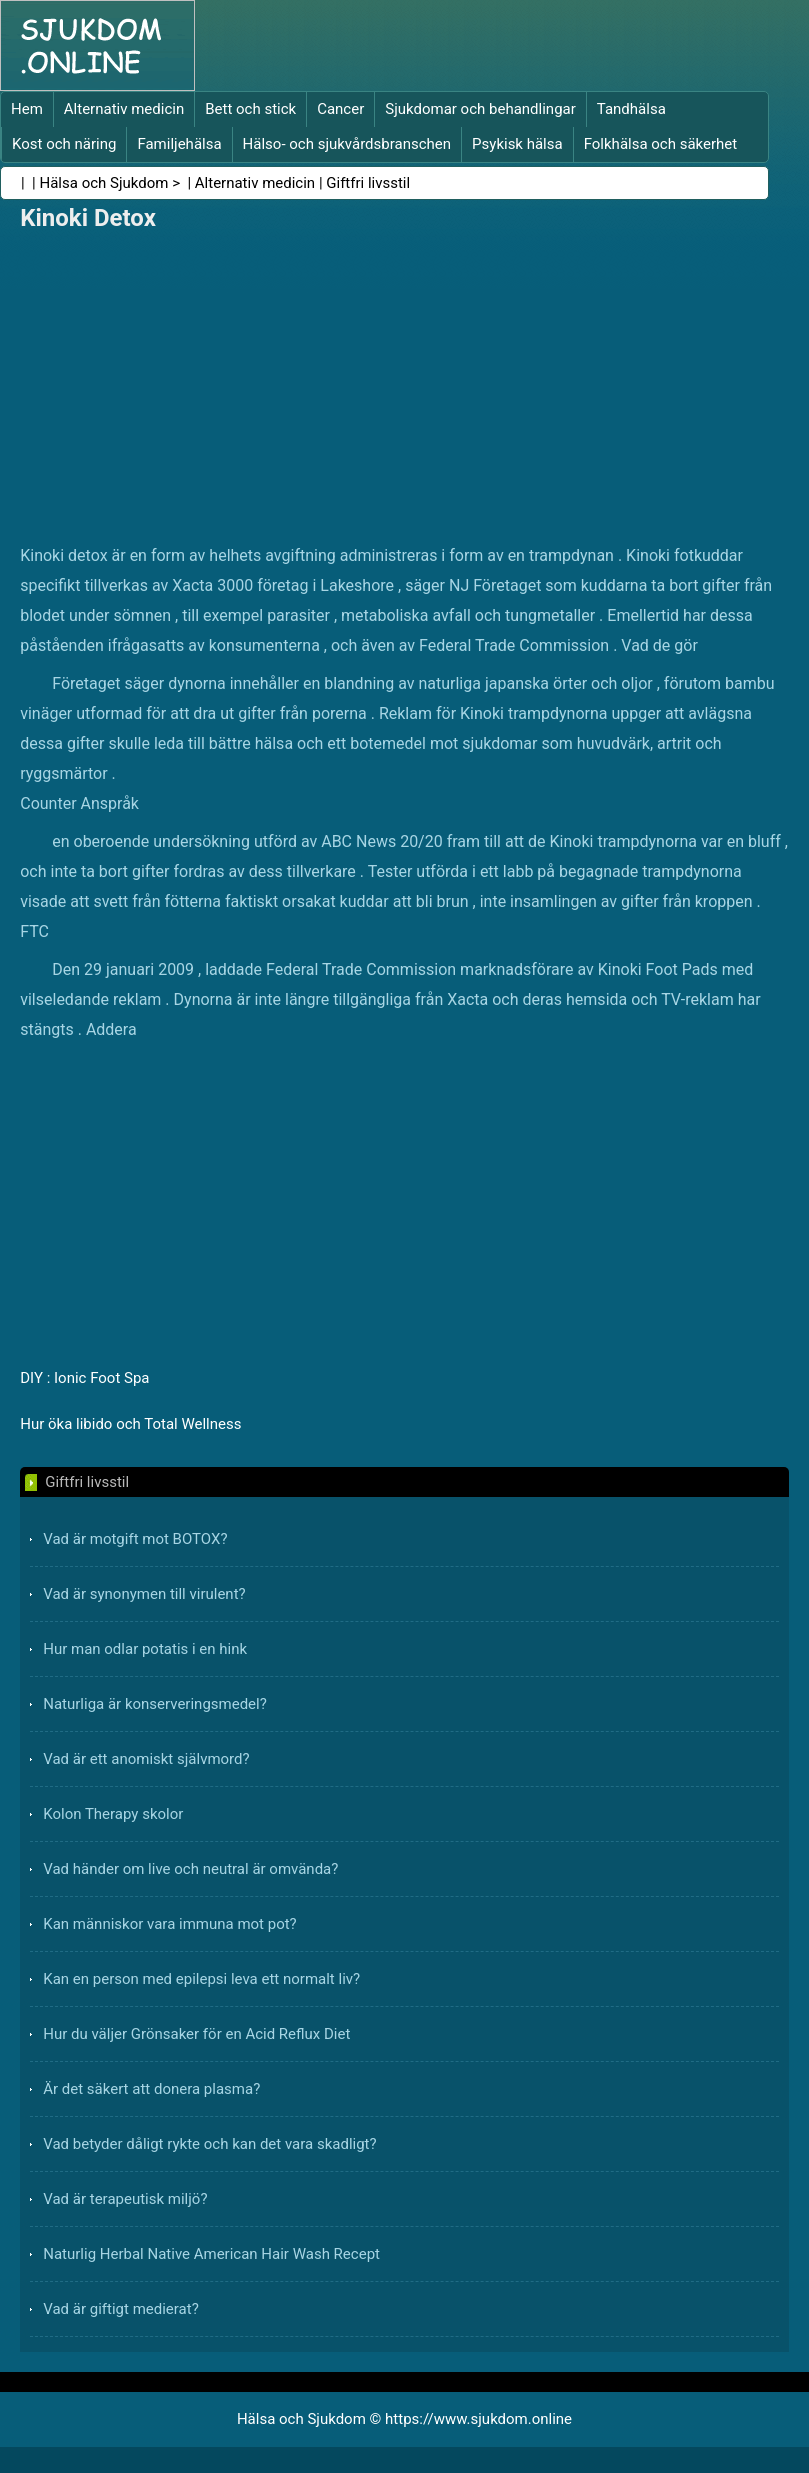 The height and width of the screenshot is (2473, 809). What do you see at coordinates (211, 2254) in the screenshot?
I see `Naturlig Herbal Native American Hair Wash Recept` at bounding box center [211, 2254].